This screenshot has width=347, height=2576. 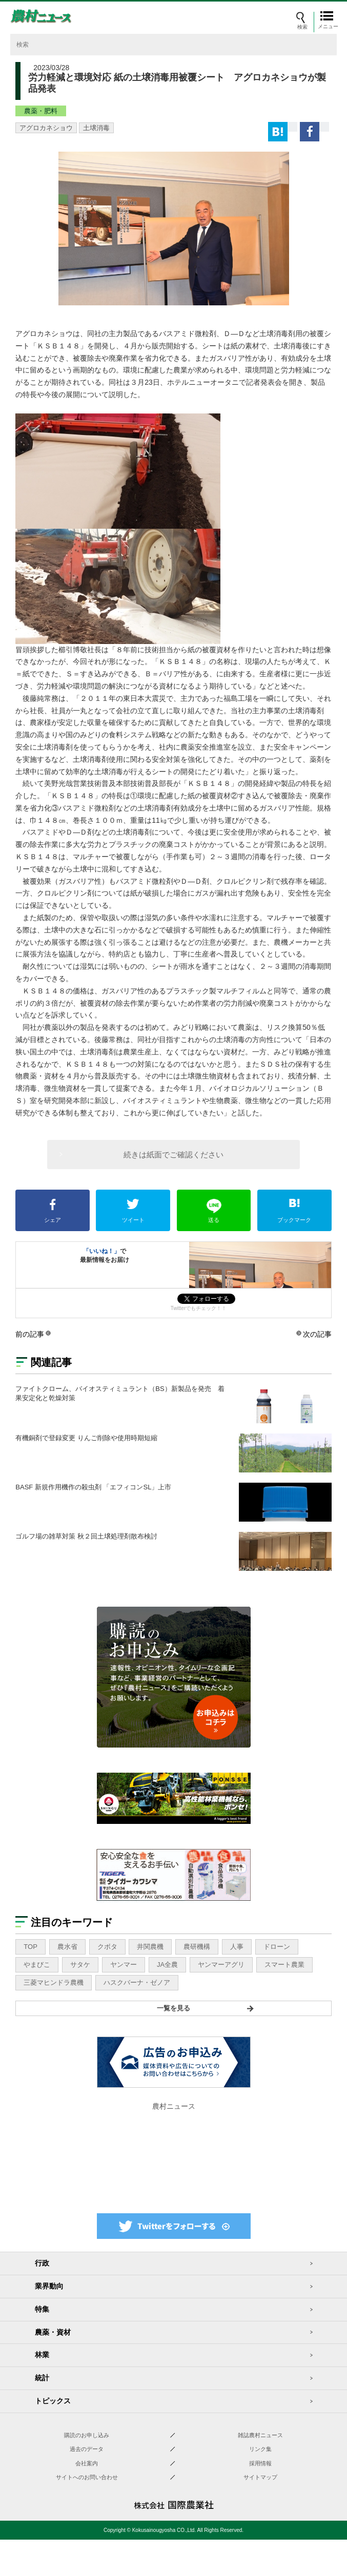 What do you see at coordinates (42, 2309) in the screenshot?
I see `特集` at bounding box center [42, 2309].